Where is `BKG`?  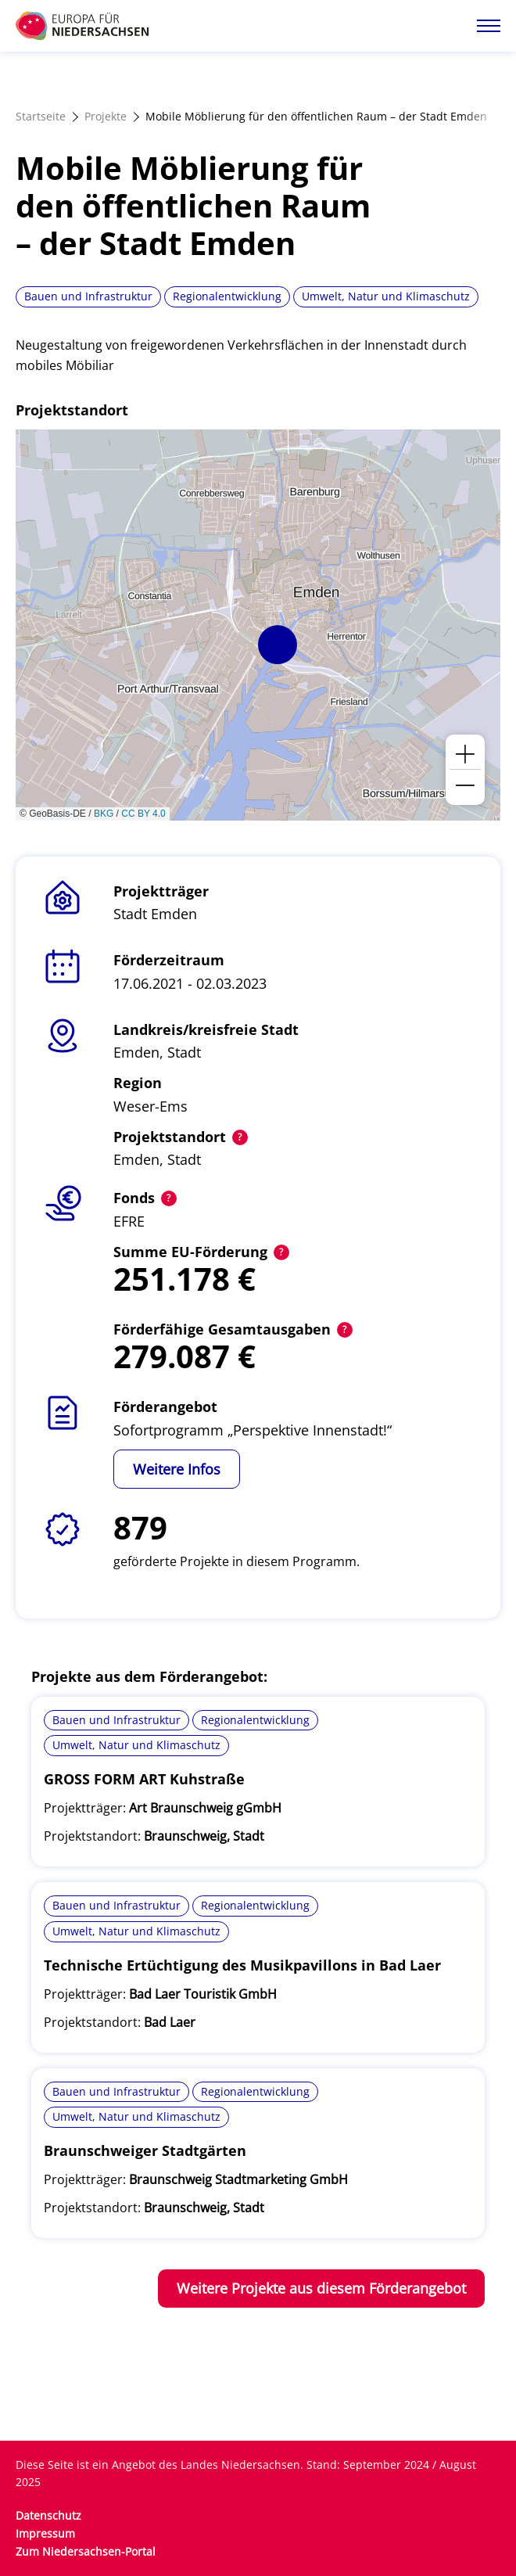 BKG is located at coordinates (103, 813).